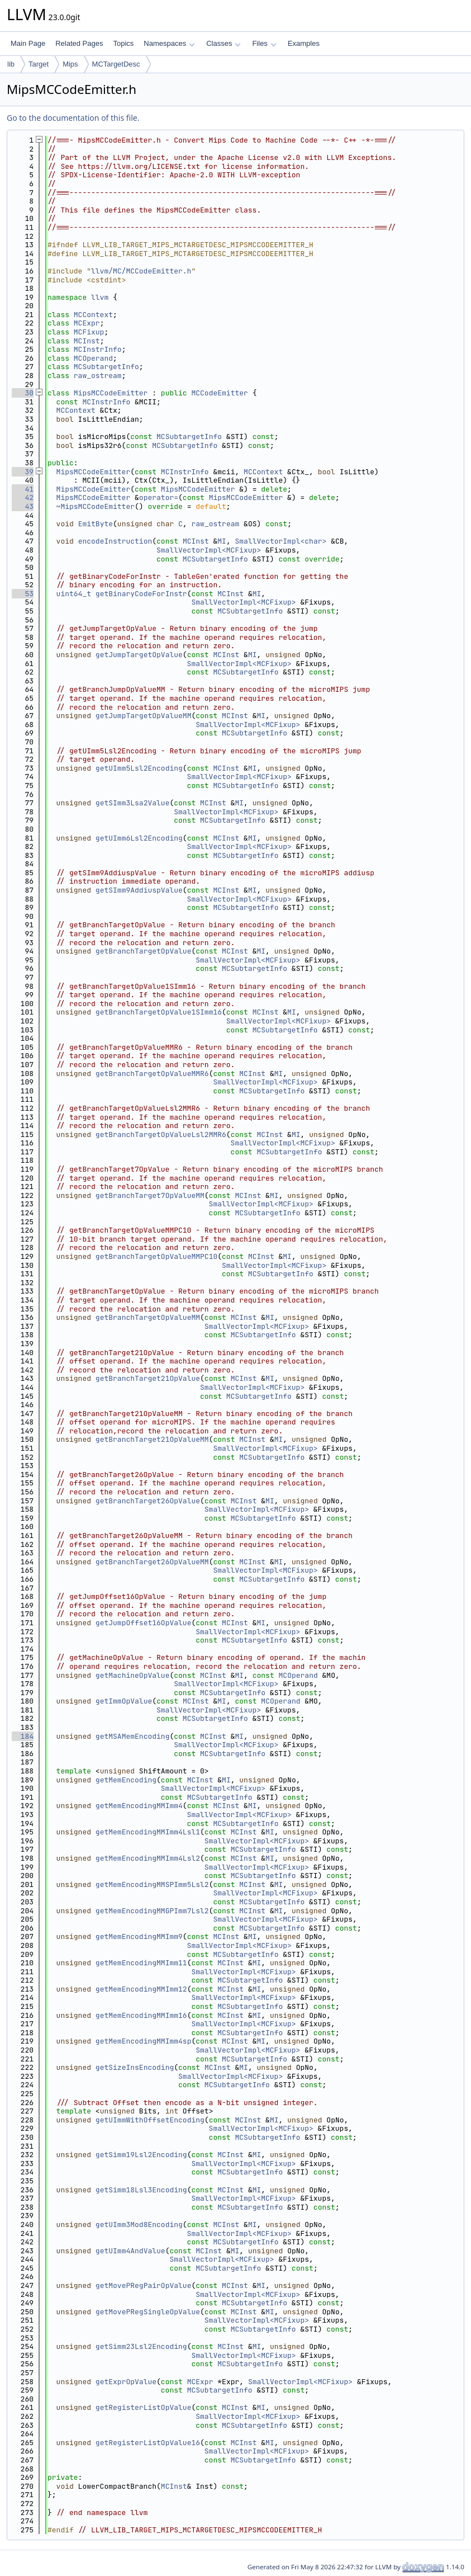 The image size is (471, 2576). Describe the element at coordinates (148, 1317) in the screenshot. I see `getBranchTargetOpValueMM` at that location.